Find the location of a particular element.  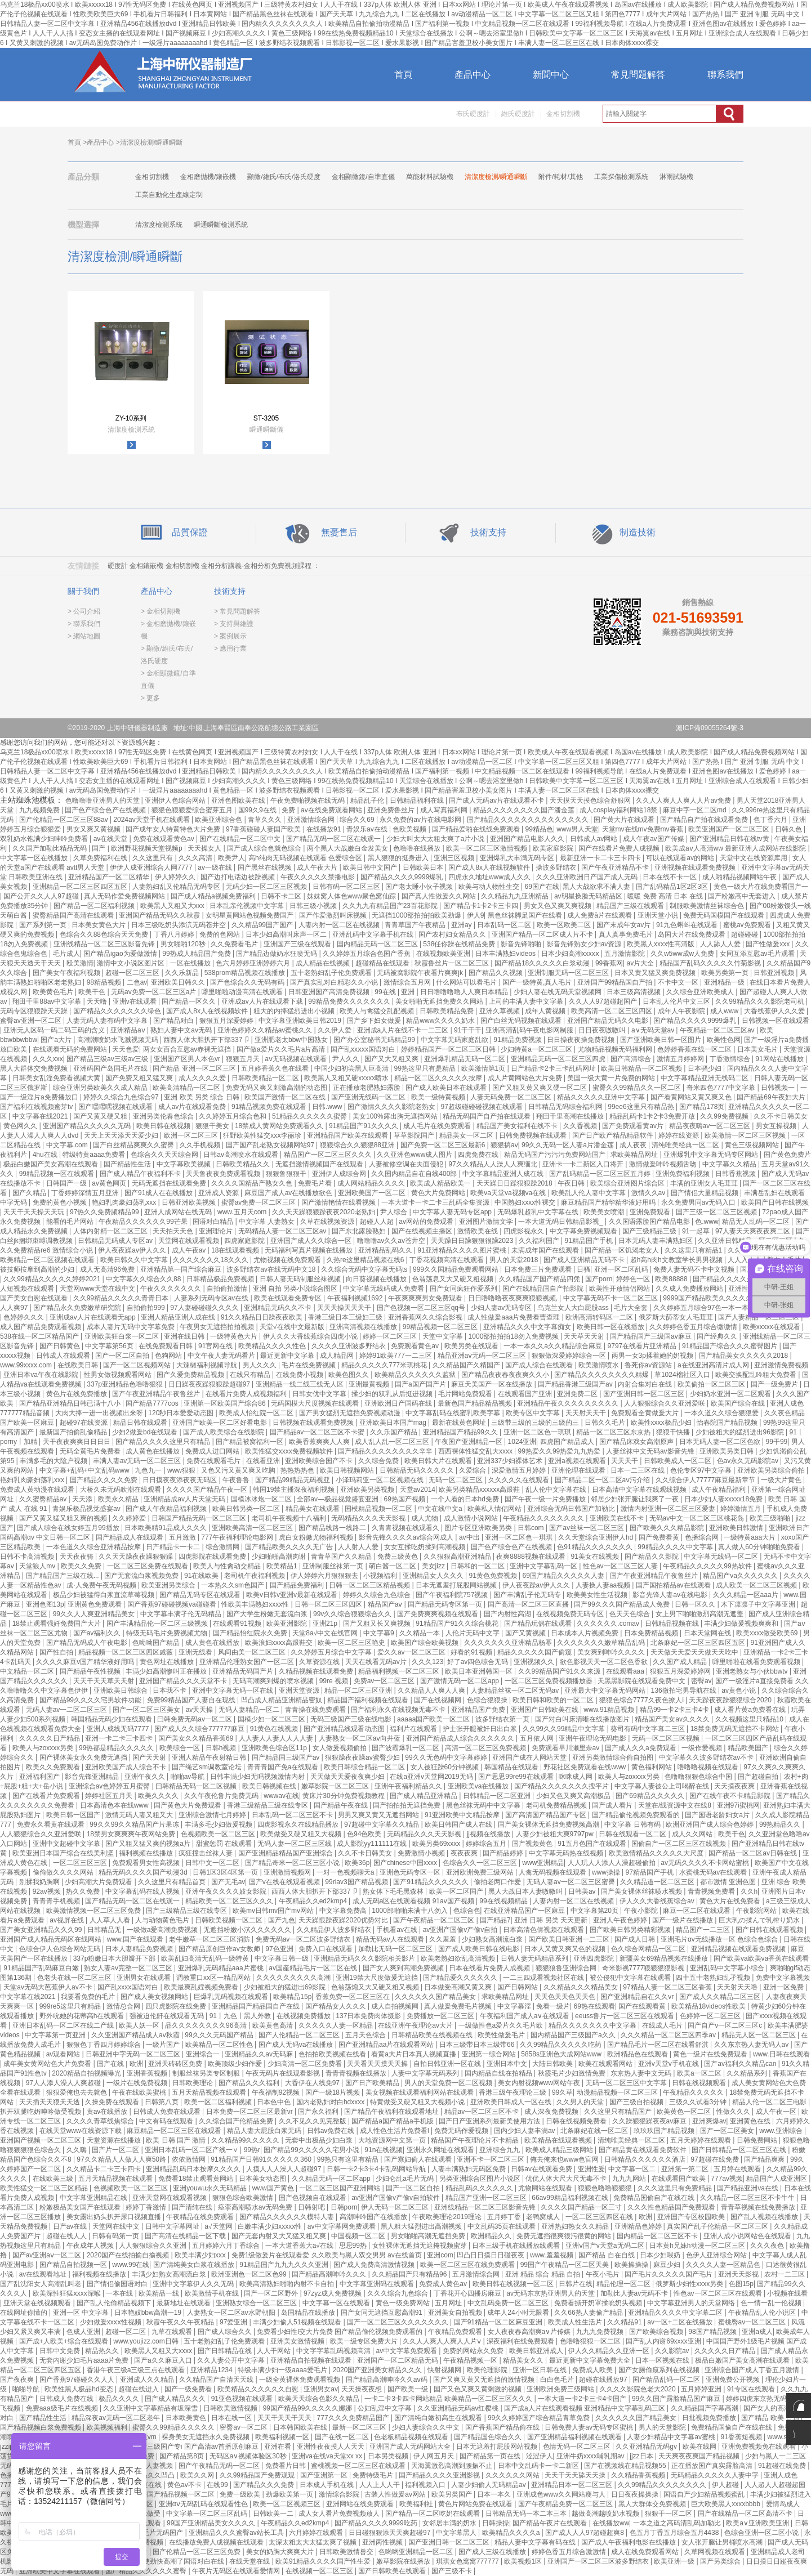

永久免费的av片在线电影网 is located at coordinates (421, 820).